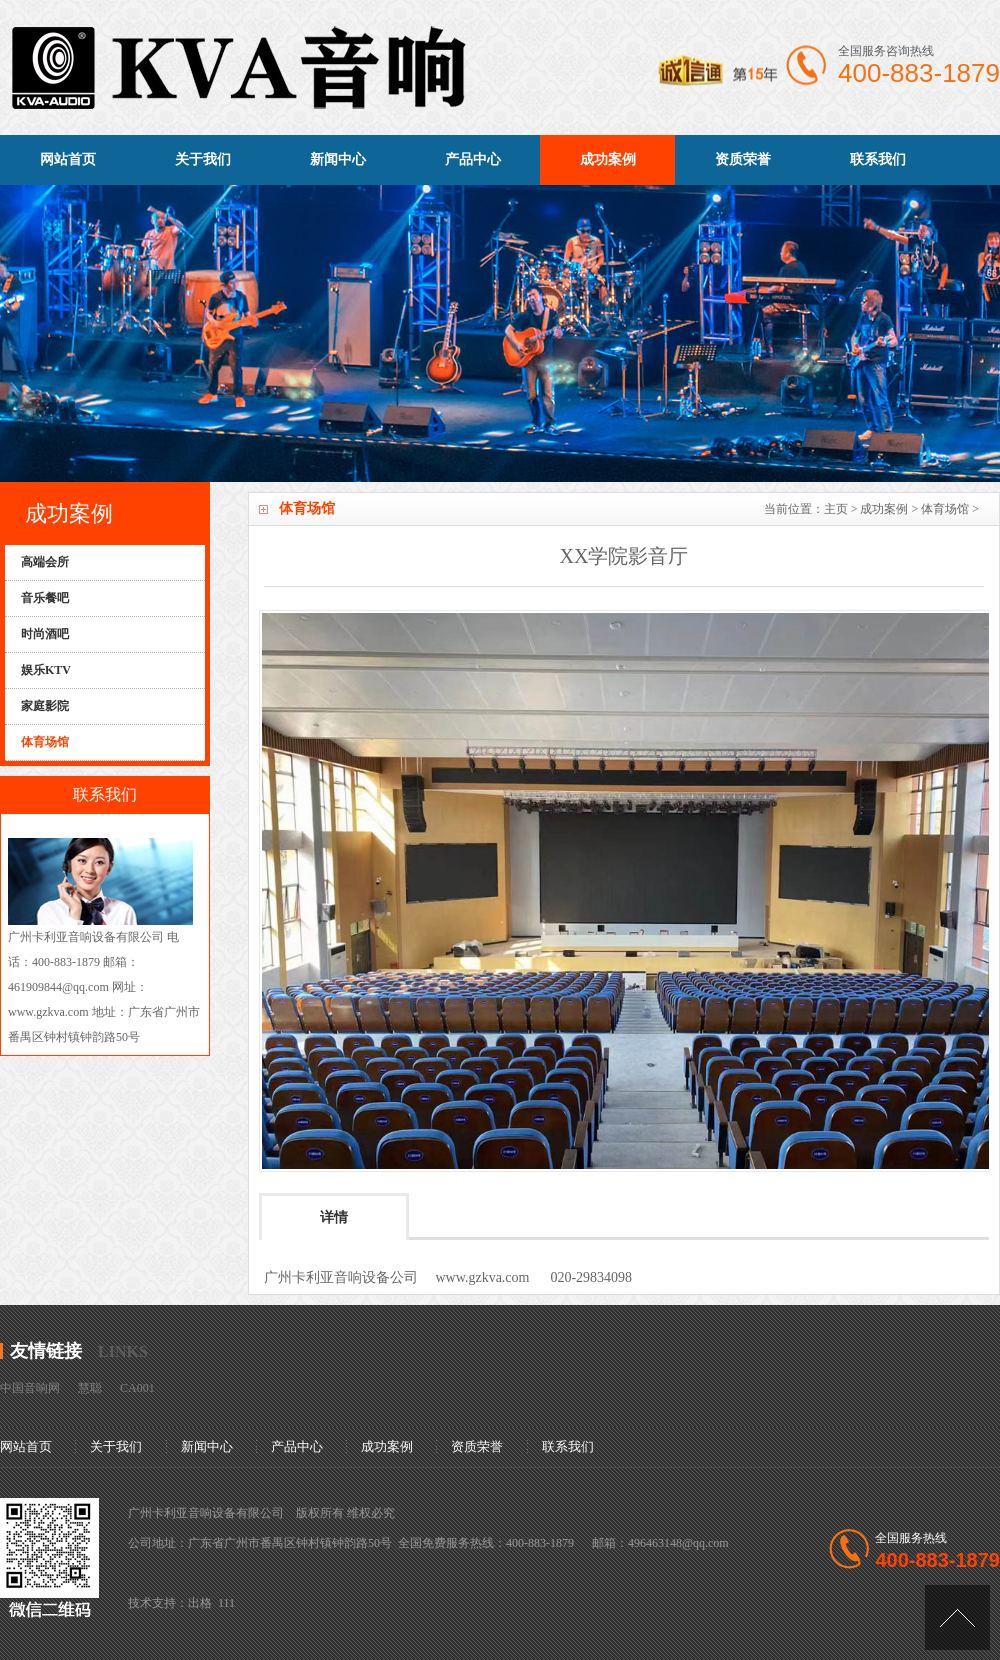  What do you see at coordinates (46, 670) in the screenshot?
I see `娱乐KTV` at bounding box center [46, 670].